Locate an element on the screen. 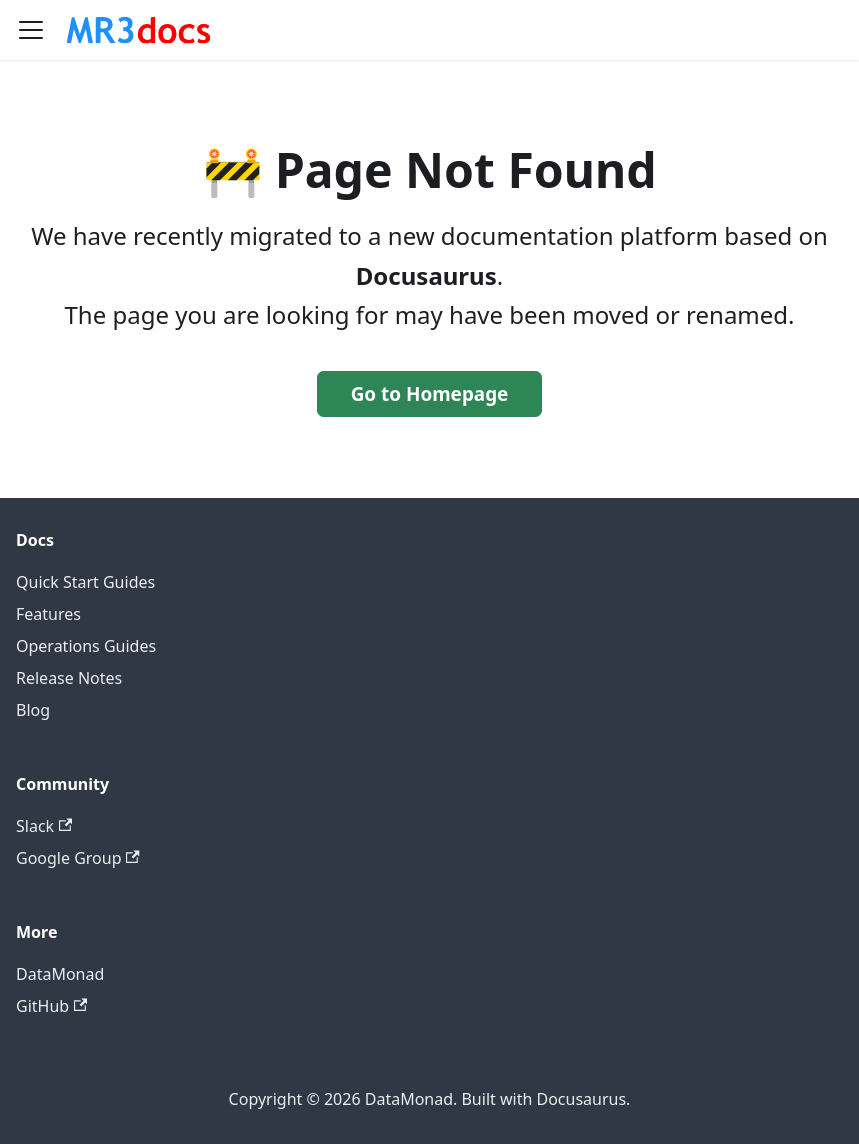 This screenshot has width=859, height=1144. Operations Guides is located at coordinates (86, 646).